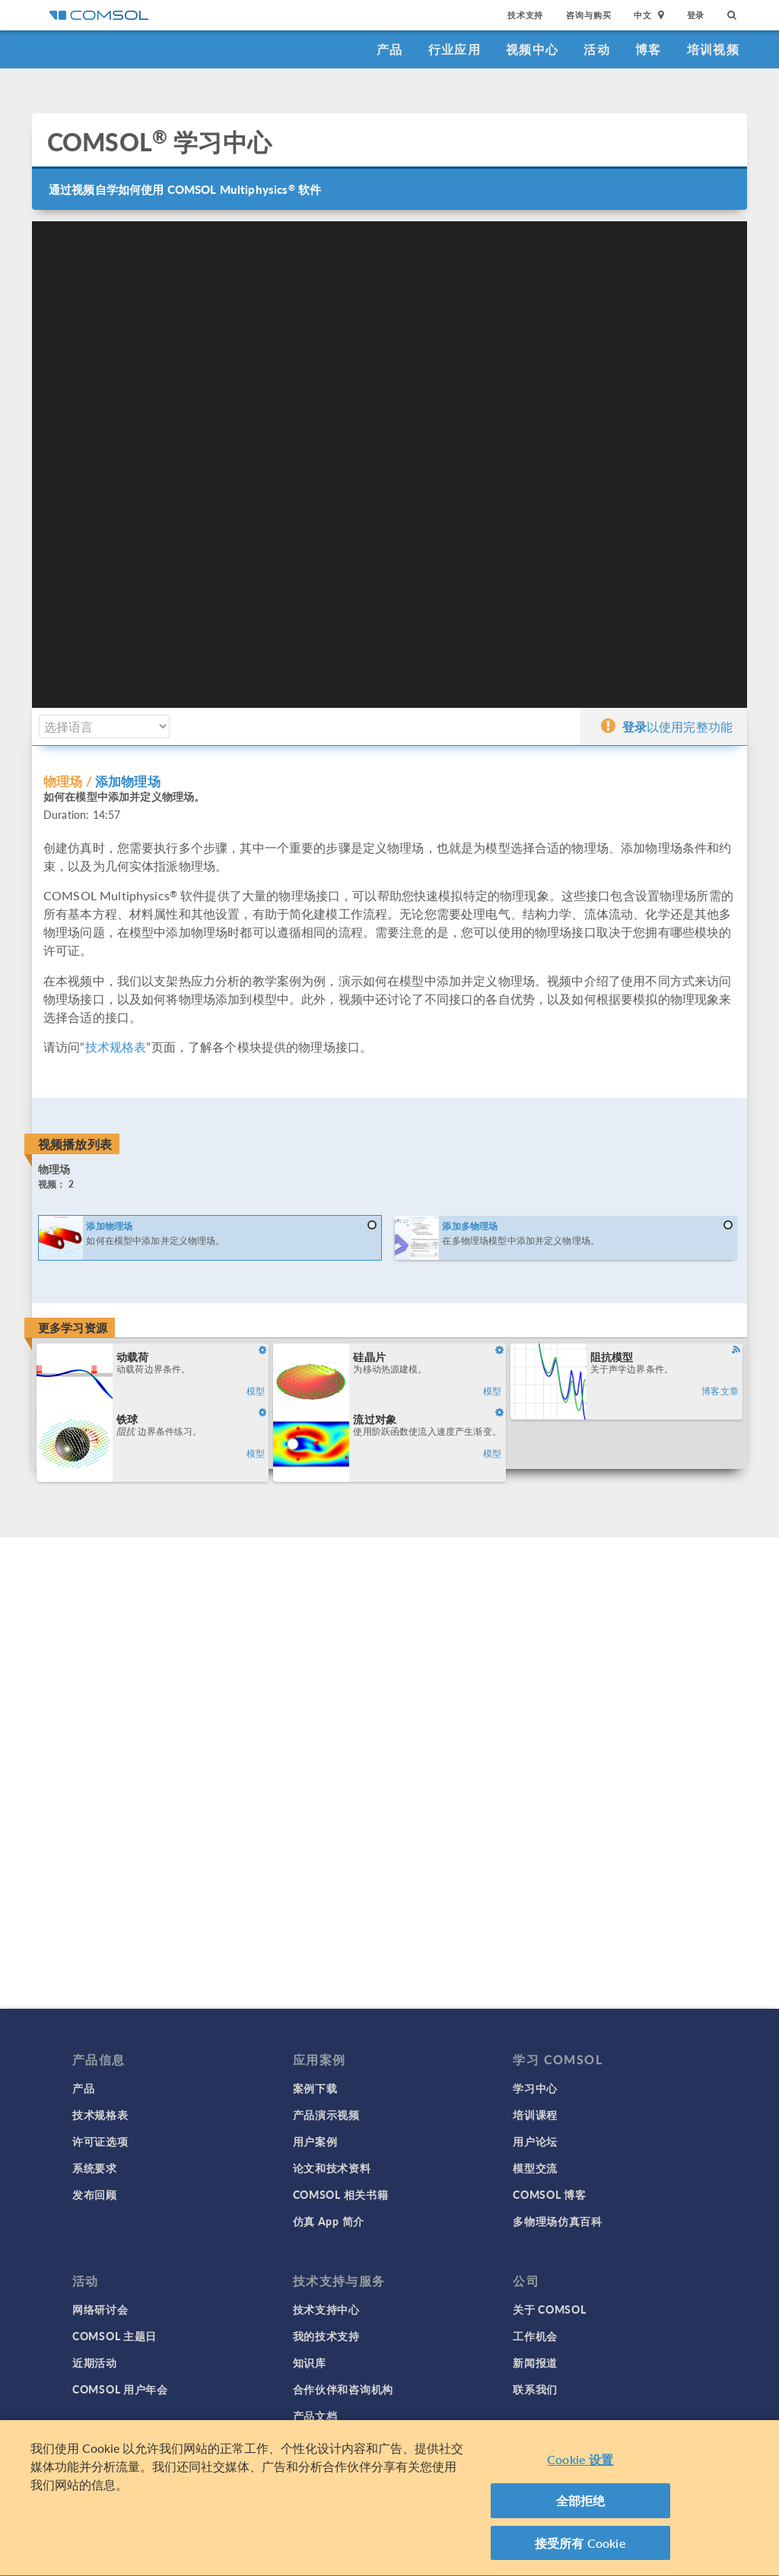 The height and width of the screenshot is (2576, 779). I want to click on 培训课程, so click(535, 2114).